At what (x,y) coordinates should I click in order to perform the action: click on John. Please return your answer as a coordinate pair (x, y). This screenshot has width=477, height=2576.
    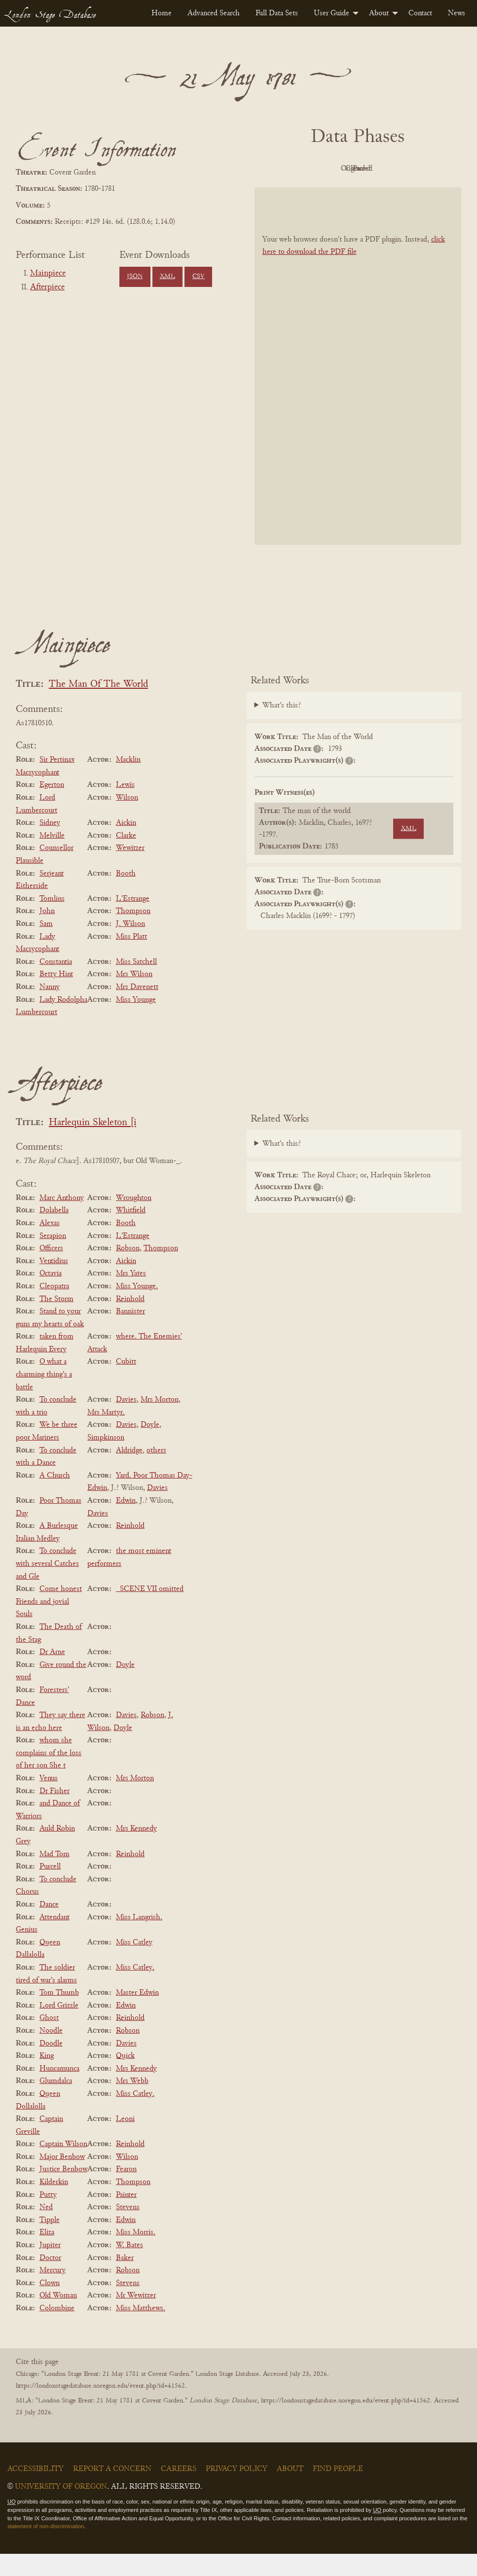
    Looking at the image, I should click on (47, 934).